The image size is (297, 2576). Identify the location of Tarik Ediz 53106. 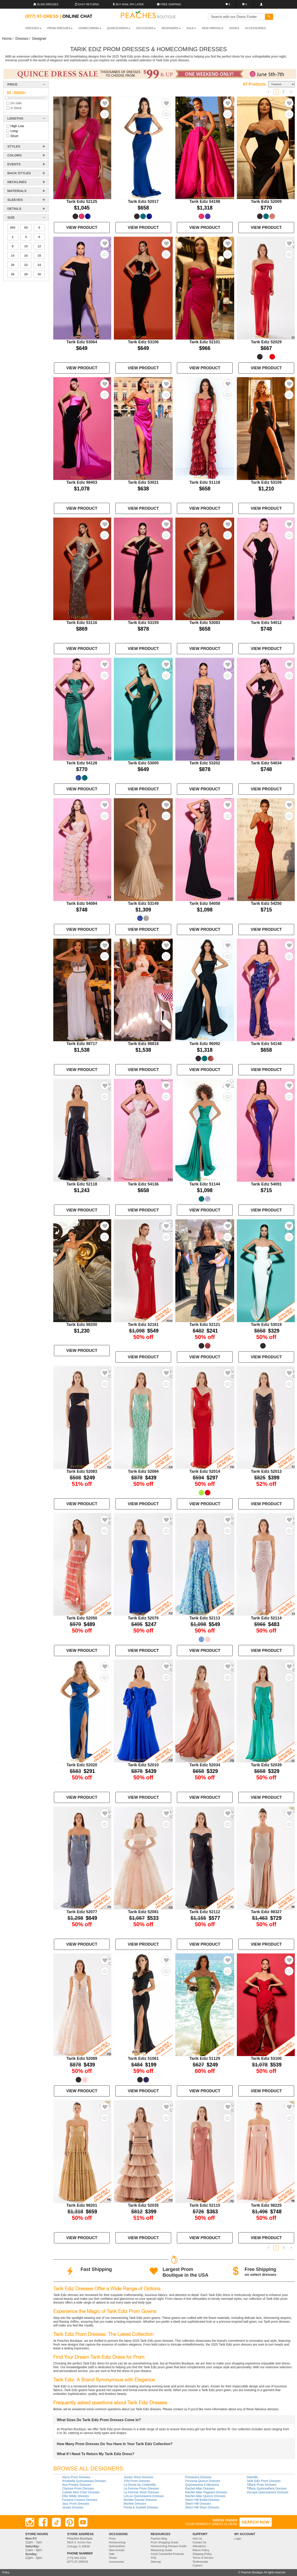
(143, 342).